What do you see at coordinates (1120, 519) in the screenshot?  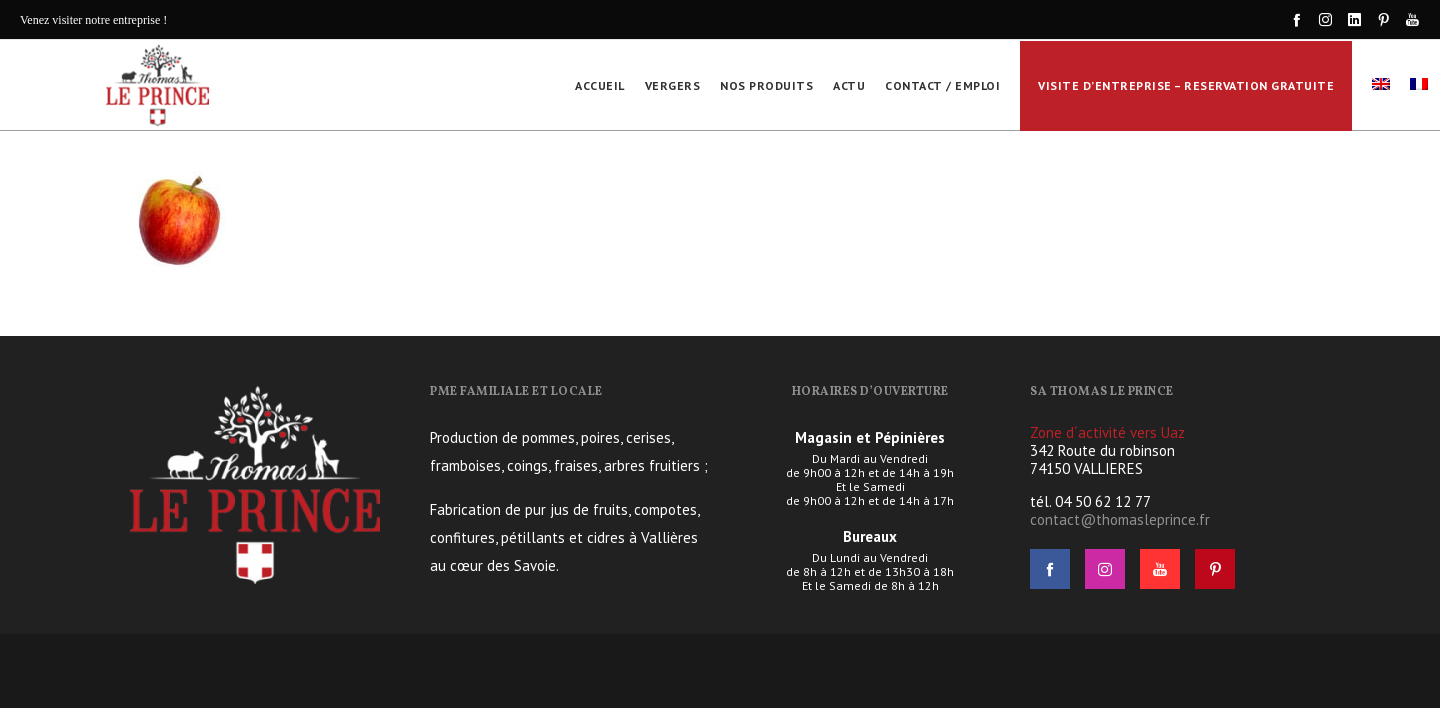 I see `contact@thomasleprince.fr` at bounding box center [1120, 519].